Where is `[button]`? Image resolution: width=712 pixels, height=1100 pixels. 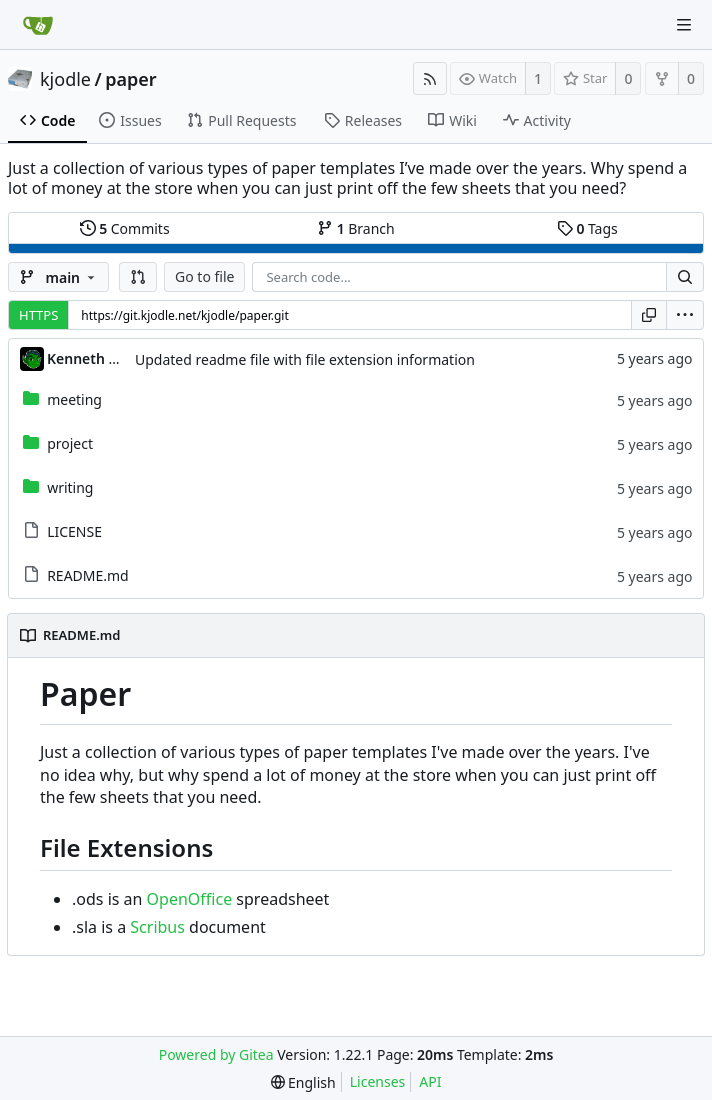 [button] is located at coordinates (138, 277).